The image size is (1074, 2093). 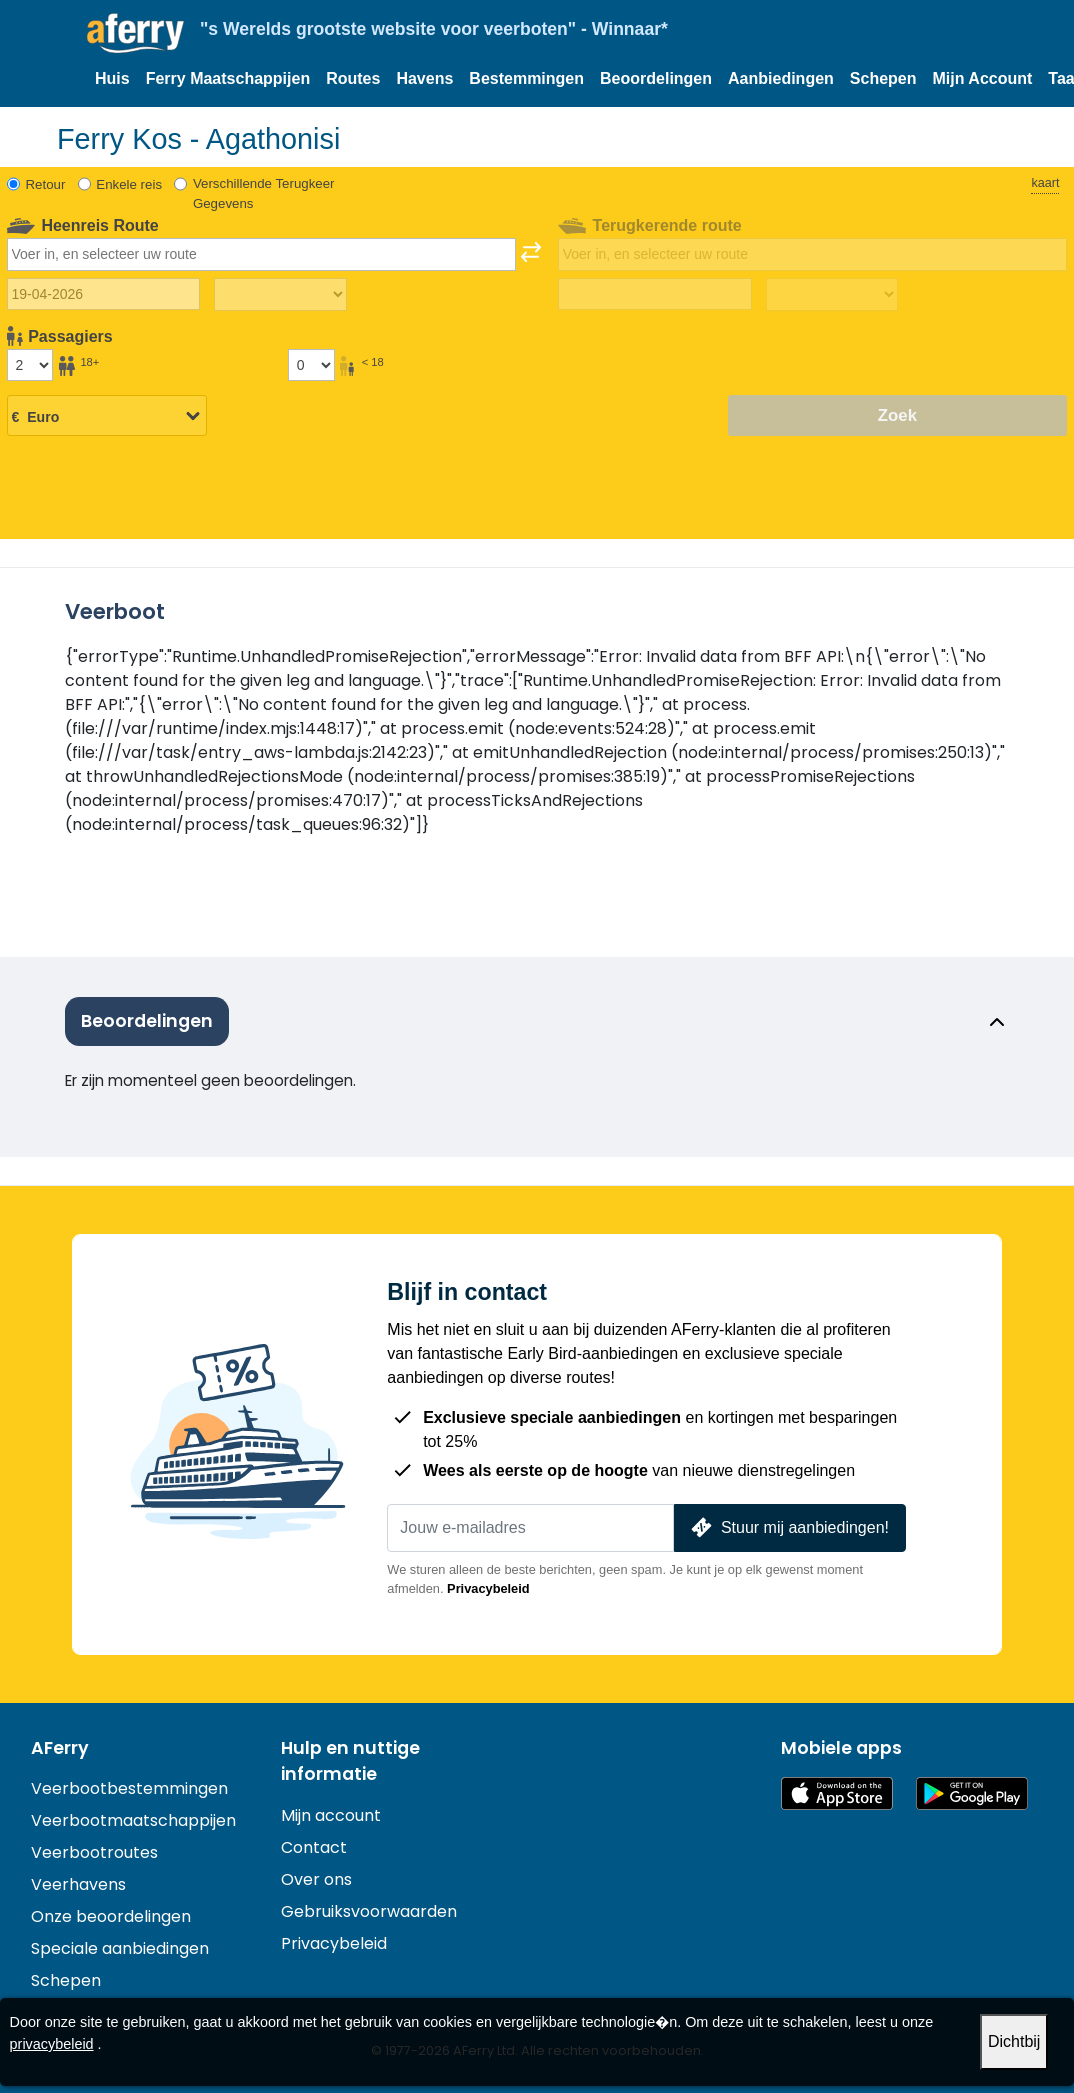 What do you see at coordinates (972, 1793) in the screenshot?
I see `Android-app op Google Play` at bounding box center [972, 1793].